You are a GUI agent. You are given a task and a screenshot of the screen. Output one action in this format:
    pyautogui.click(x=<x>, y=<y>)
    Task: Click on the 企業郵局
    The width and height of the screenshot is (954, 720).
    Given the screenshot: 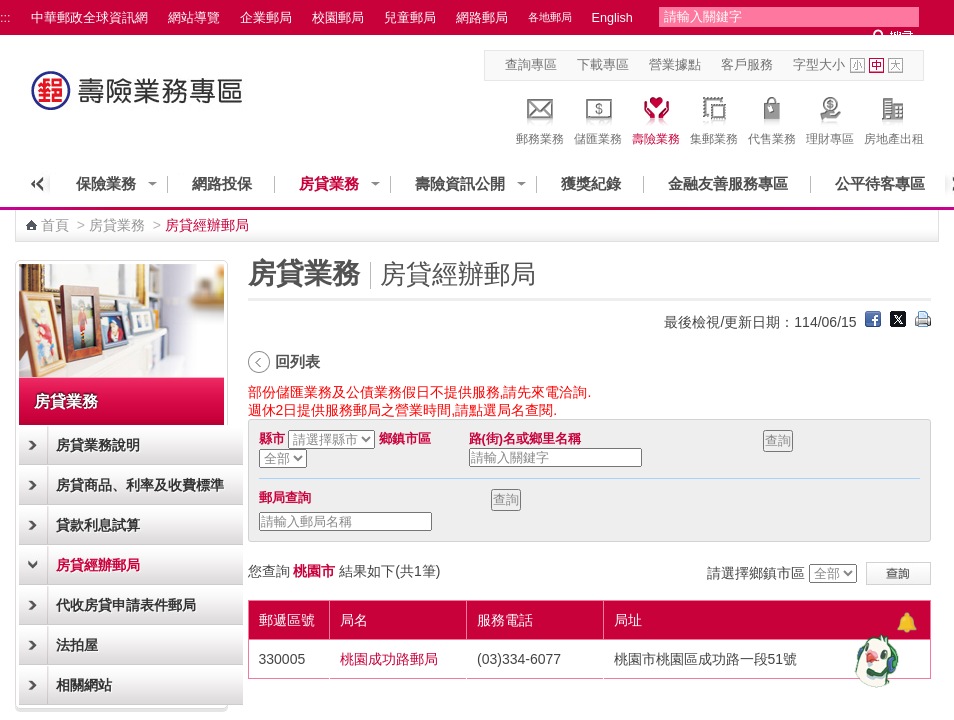 What is the action you would take?
    pyautogui.click(x=266, y=18)
    